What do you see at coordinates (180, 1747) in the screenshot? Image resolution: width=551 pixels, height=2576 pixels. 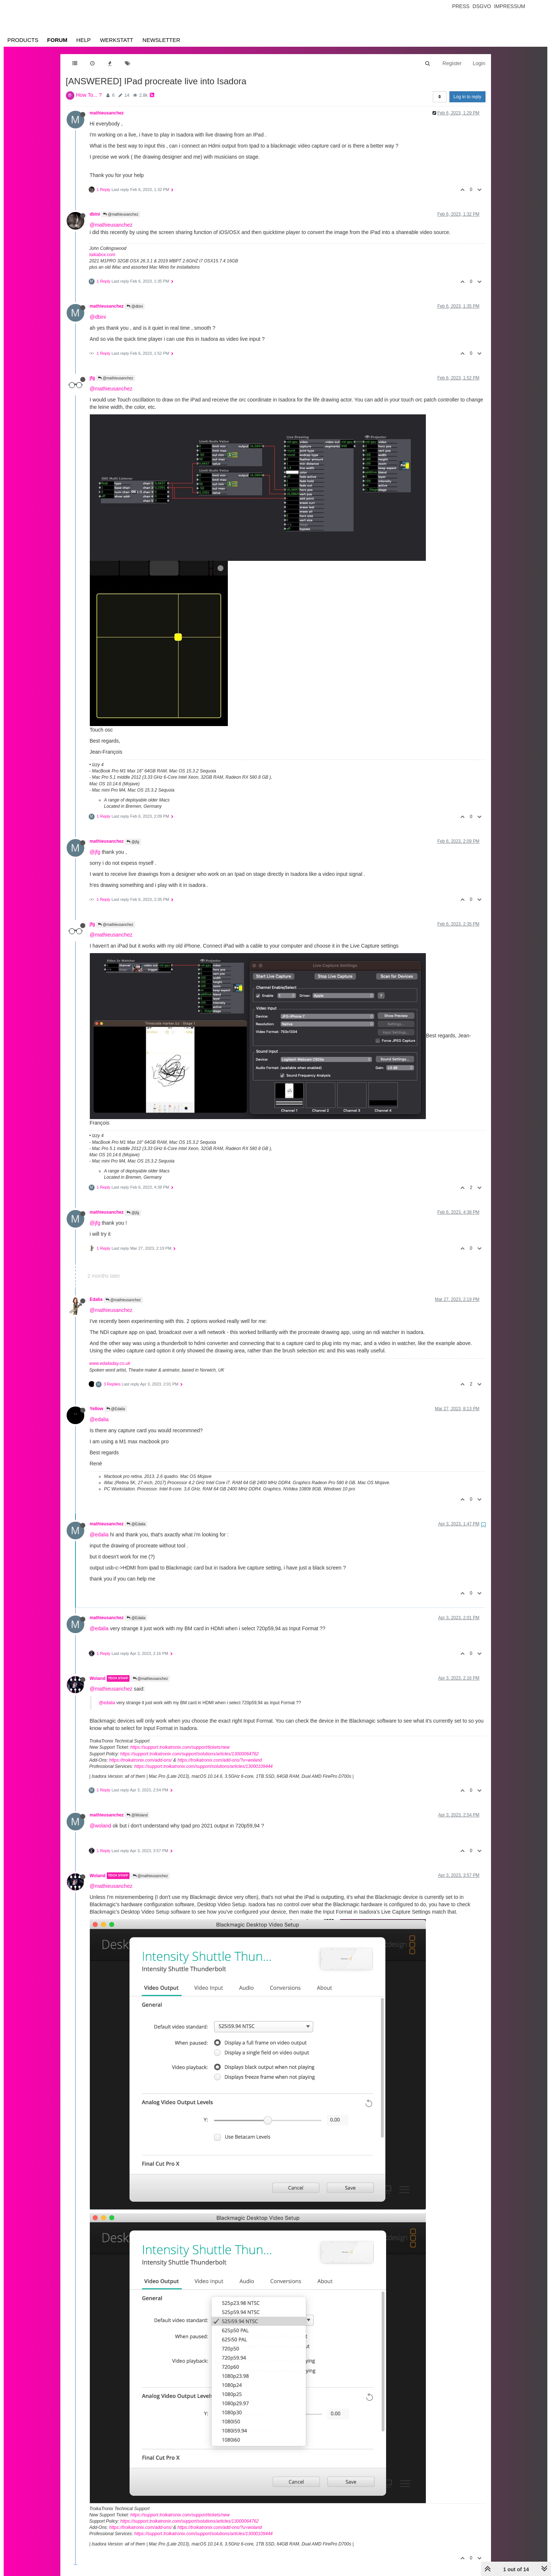 I see `https://support.troikatronix.com/support/tickets/new` at bounding box center [180, 1747].